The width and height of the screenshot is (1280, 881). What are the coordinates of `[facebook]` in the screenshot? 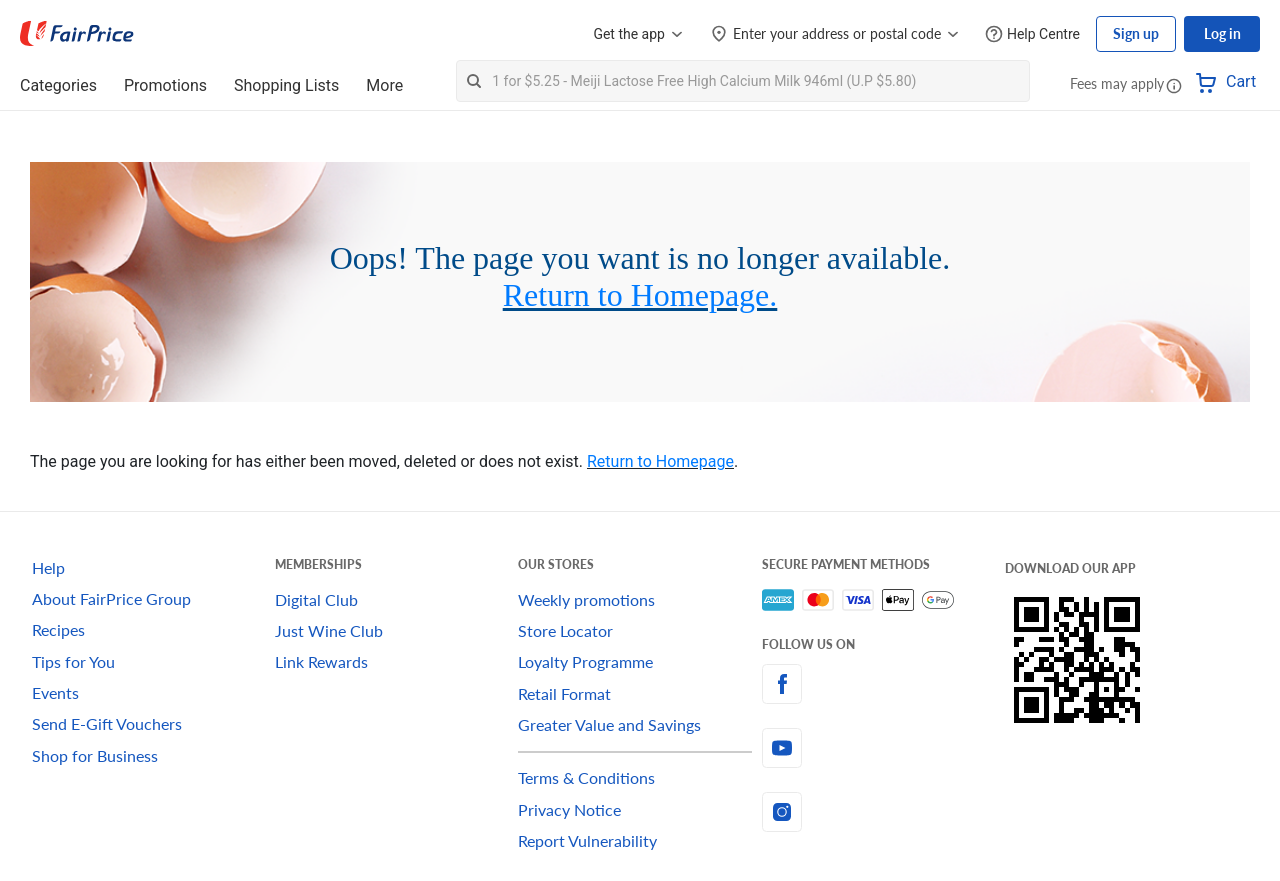 It's located at (883, 684).